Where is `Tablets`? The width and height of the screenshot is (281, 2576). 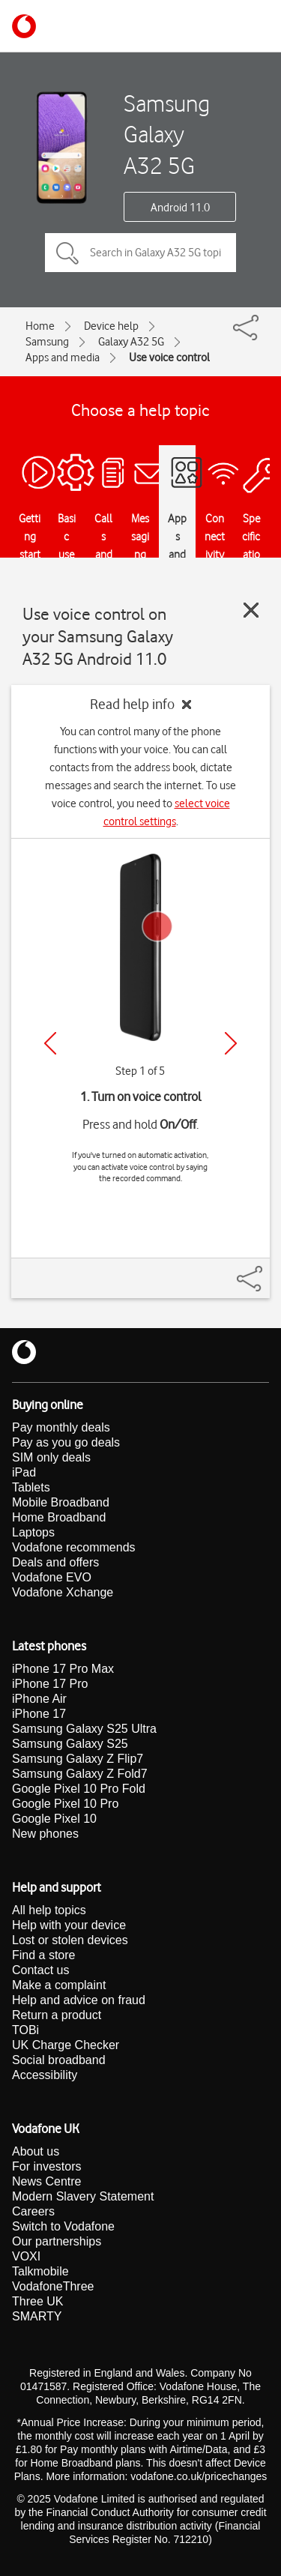 Tablets is located at coordinates (31, 1487).